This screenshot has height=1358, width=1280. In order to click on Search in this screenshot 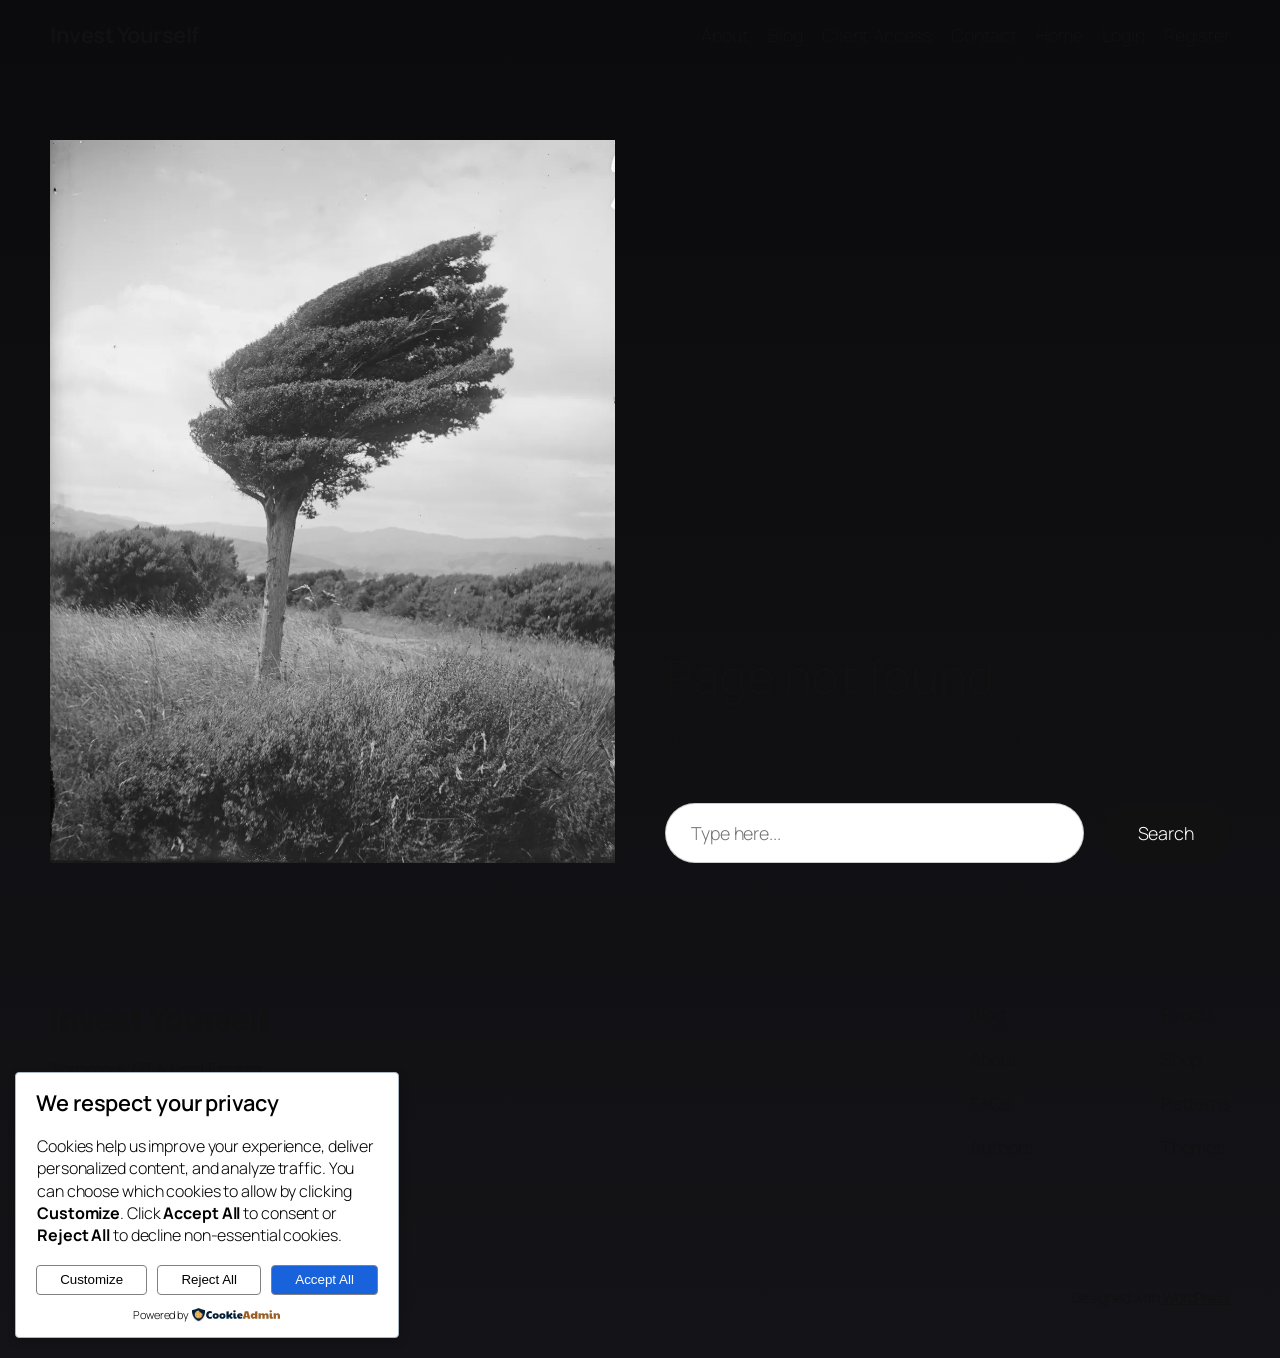, I will do `click(1166, 833)`.